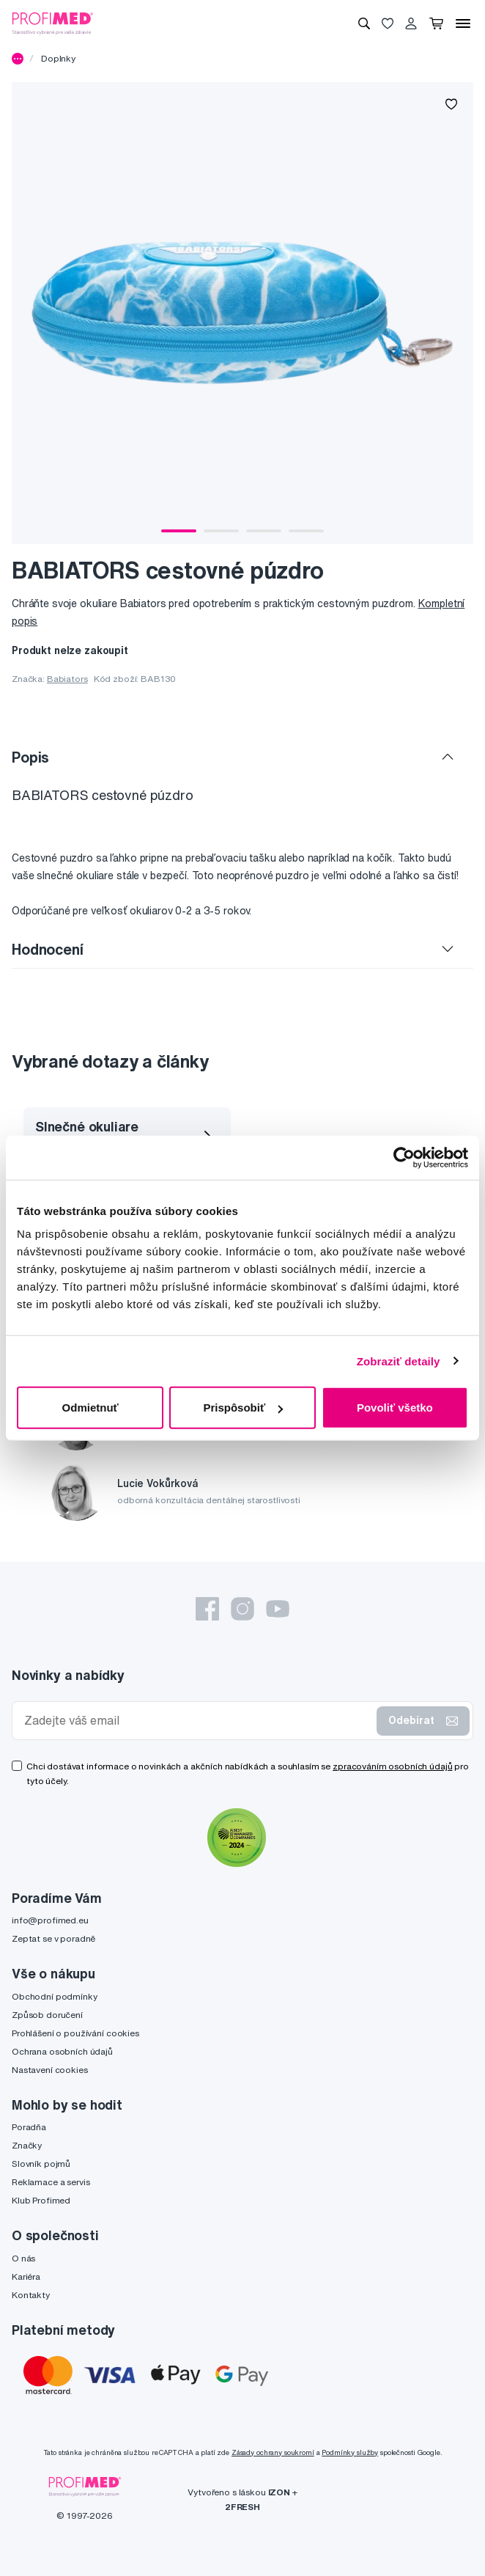 The width and height of the screenshot is (485, 2576). I want to click on [Vyhledávání], so click(364, 23).